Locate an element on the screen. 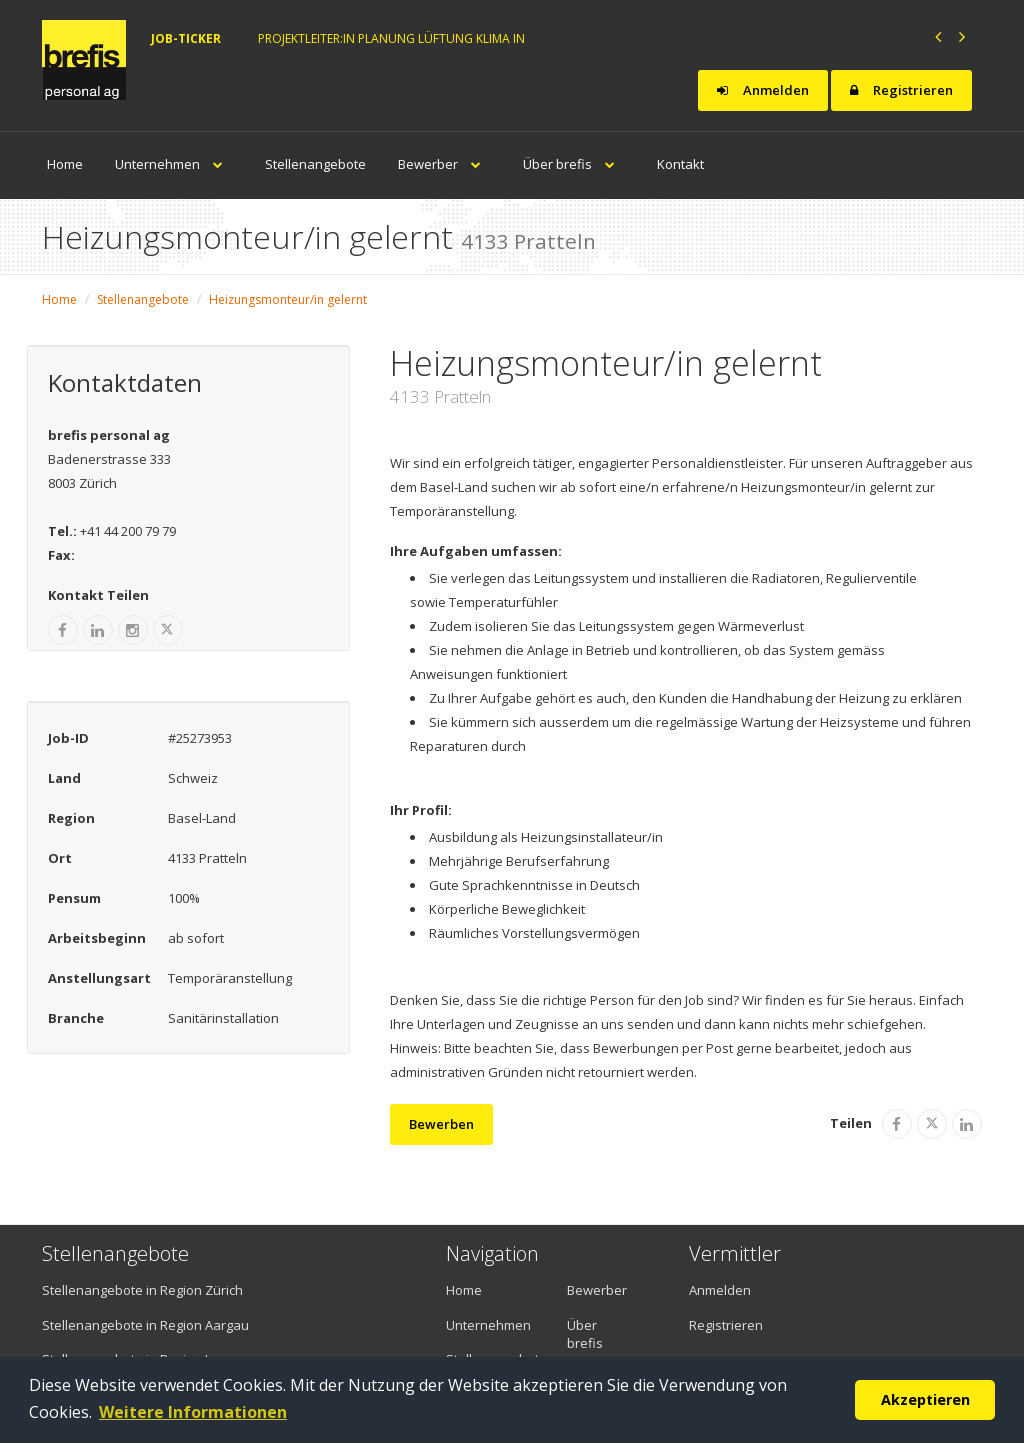 This screenshot has height=1443, width=1024. Heizungsmonteur/in gelernt is located at coordinates (288, 299).